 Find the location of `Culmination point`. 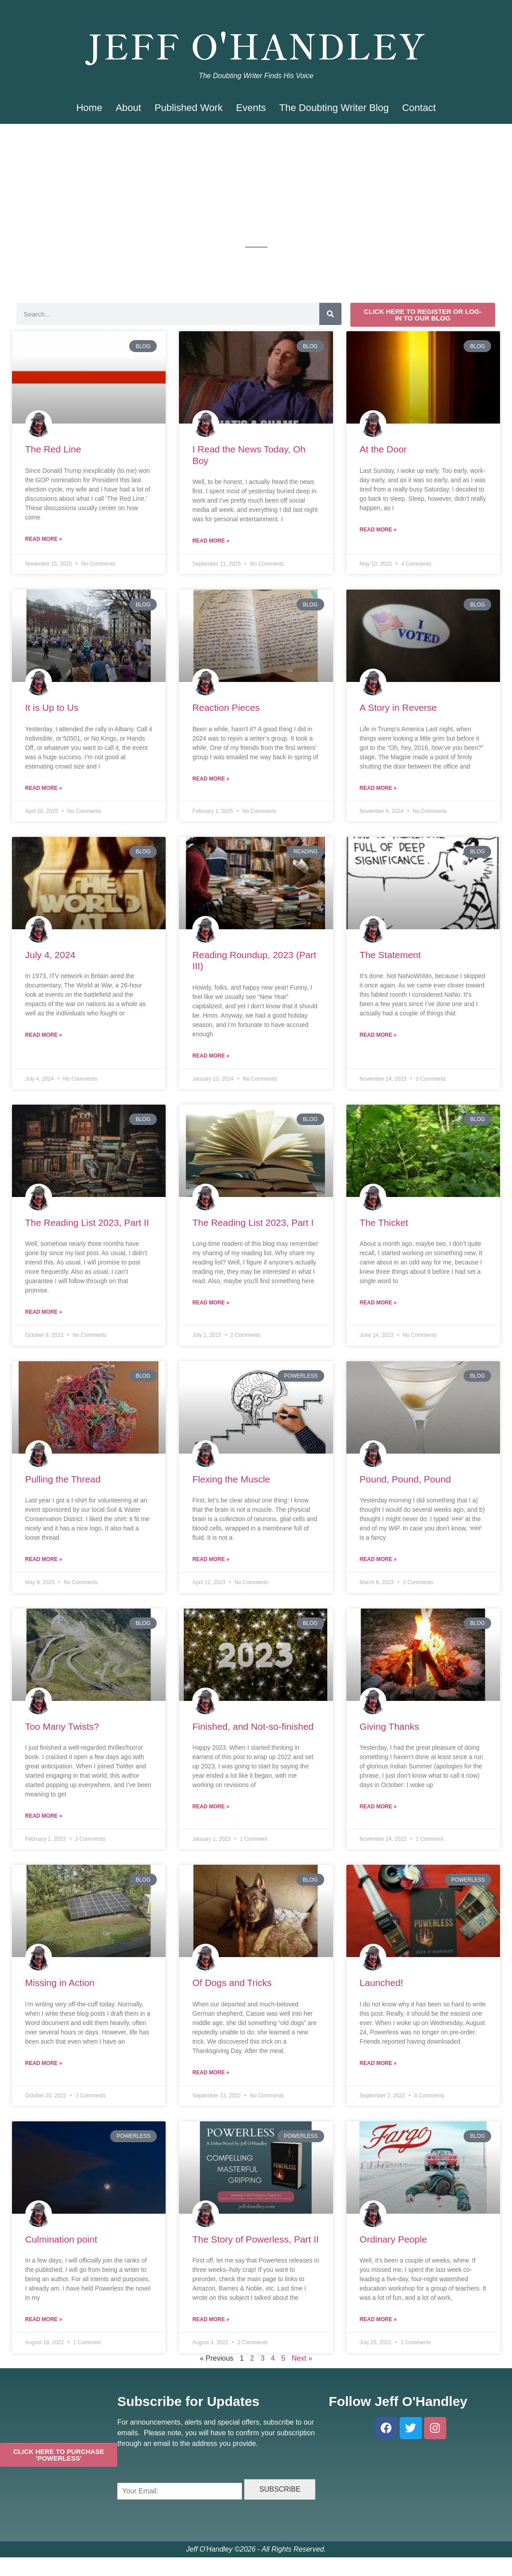

Culmination point is located at coordinates (61, 2239).